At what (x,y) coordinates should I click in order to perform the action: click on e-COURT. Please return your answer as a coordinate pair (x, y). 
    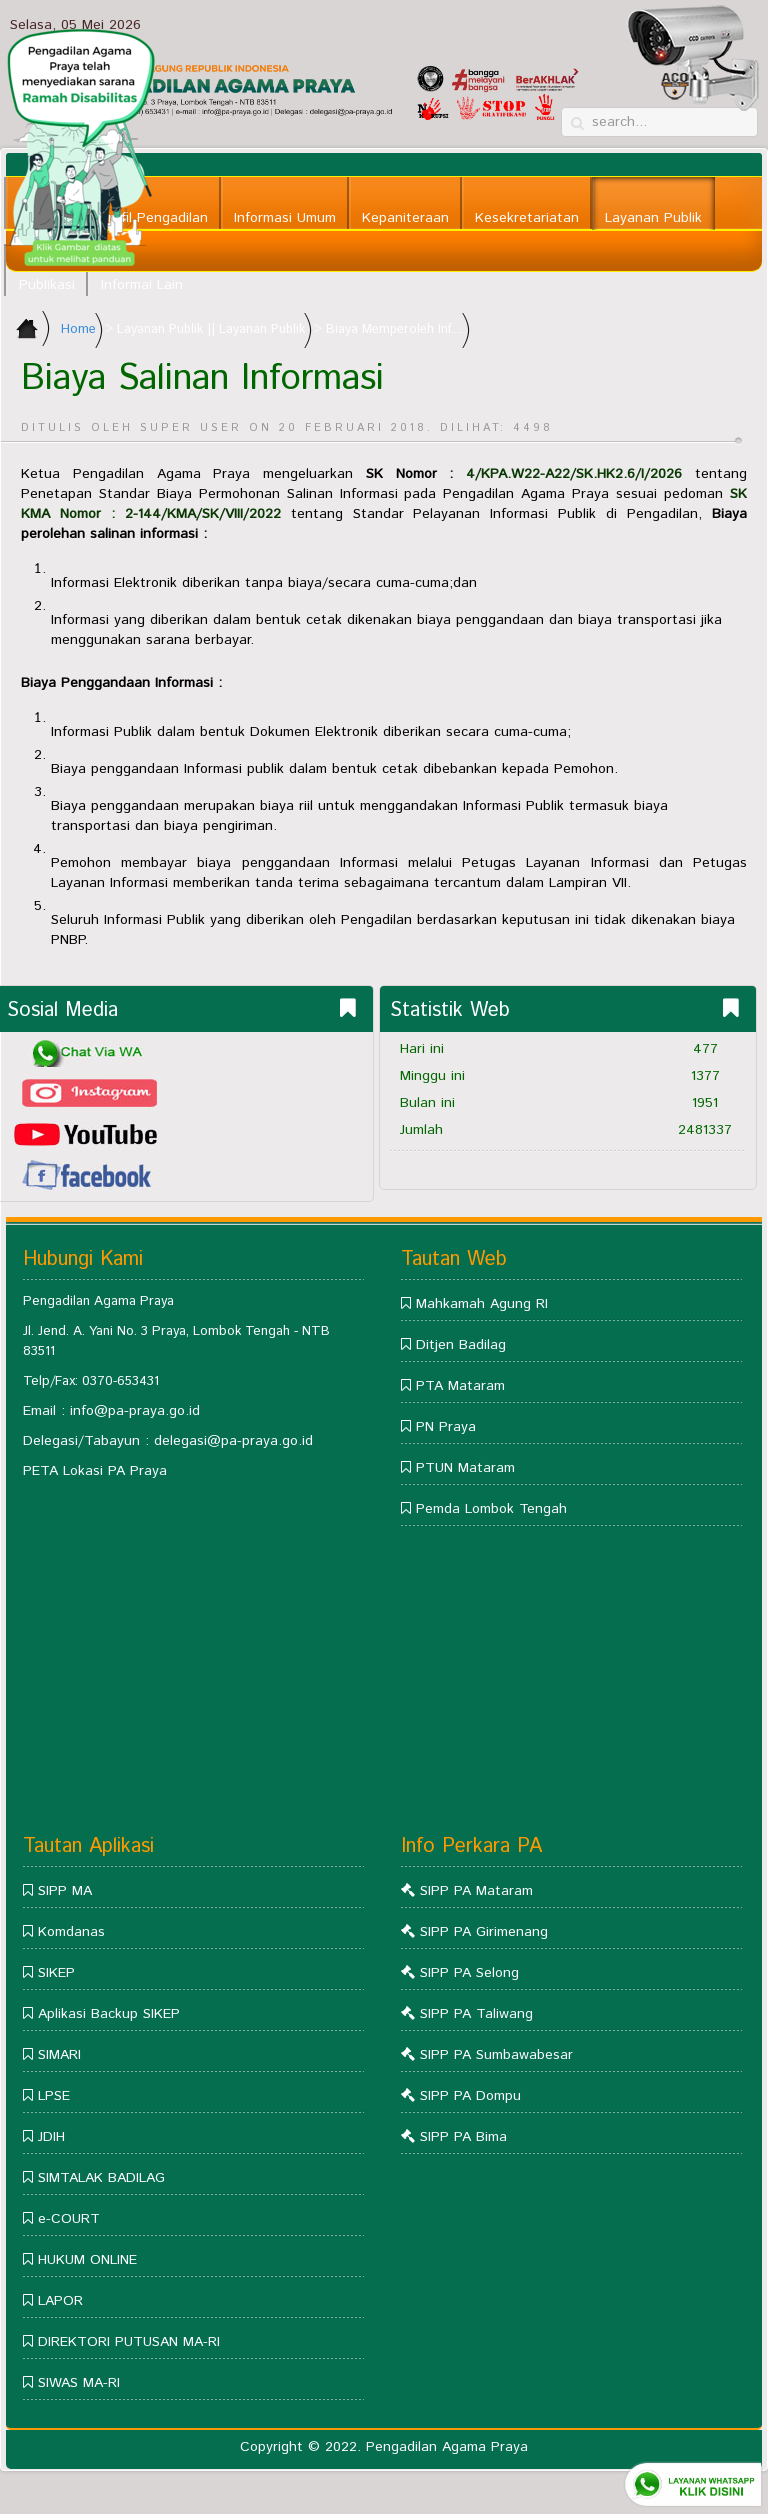
    Looking at the image, I should click on (69, 2219).